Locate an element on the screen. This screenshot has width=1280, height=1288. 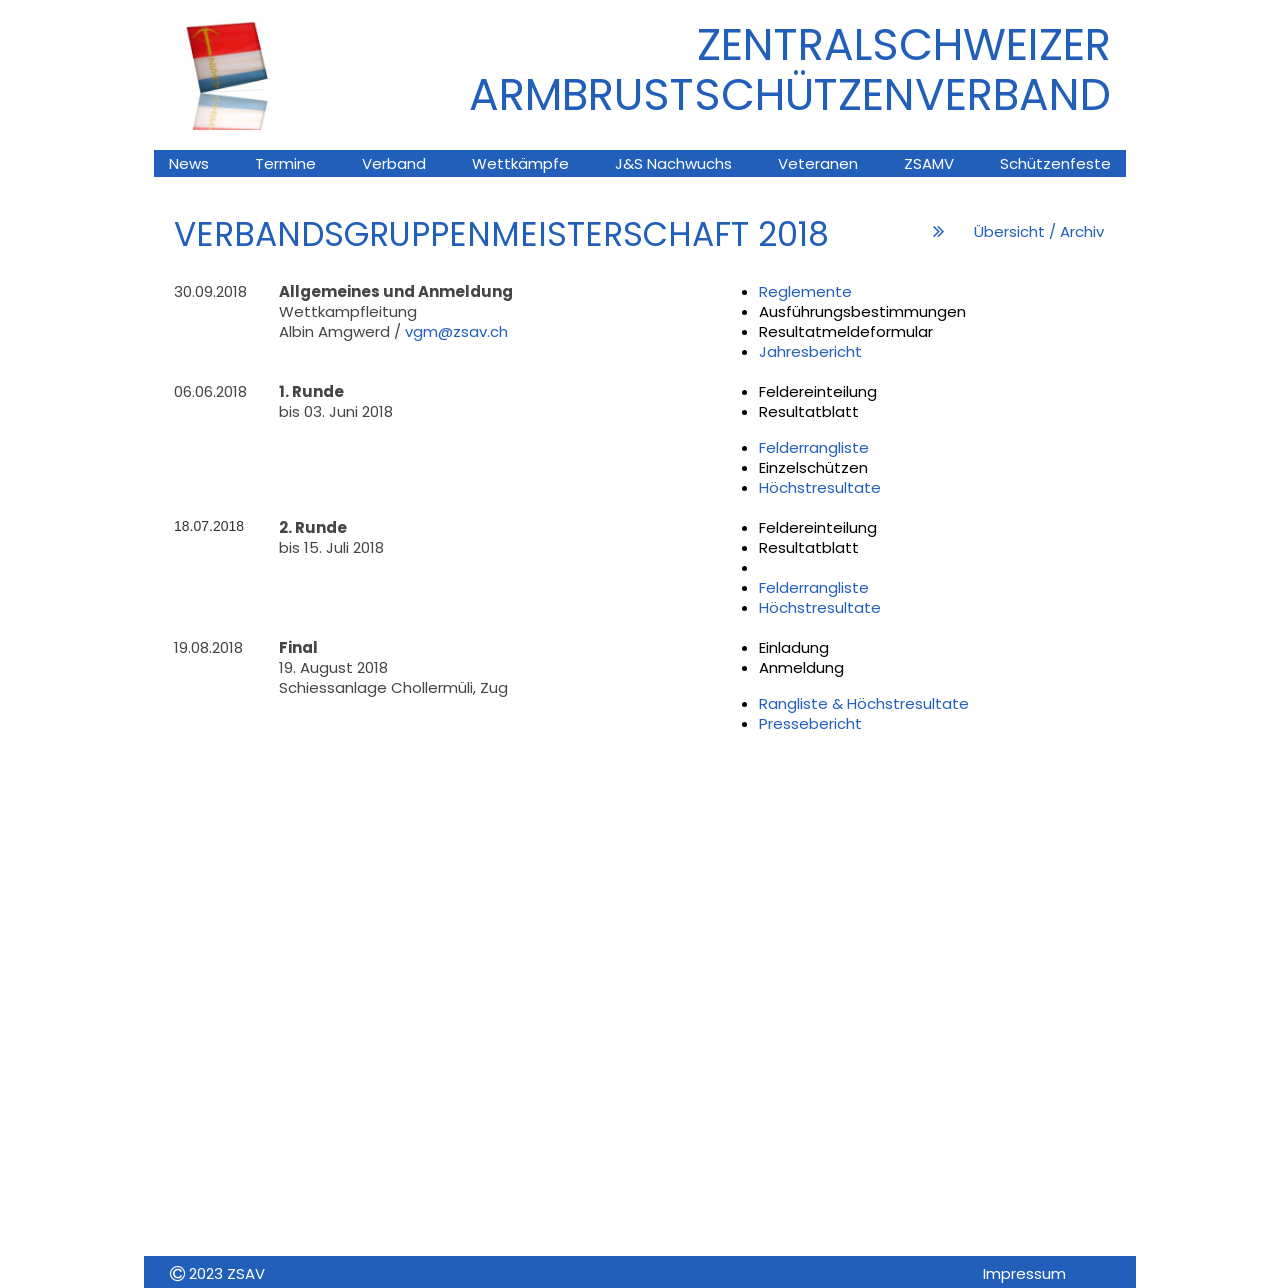
Veteranen is located at coordinates (818, 163).